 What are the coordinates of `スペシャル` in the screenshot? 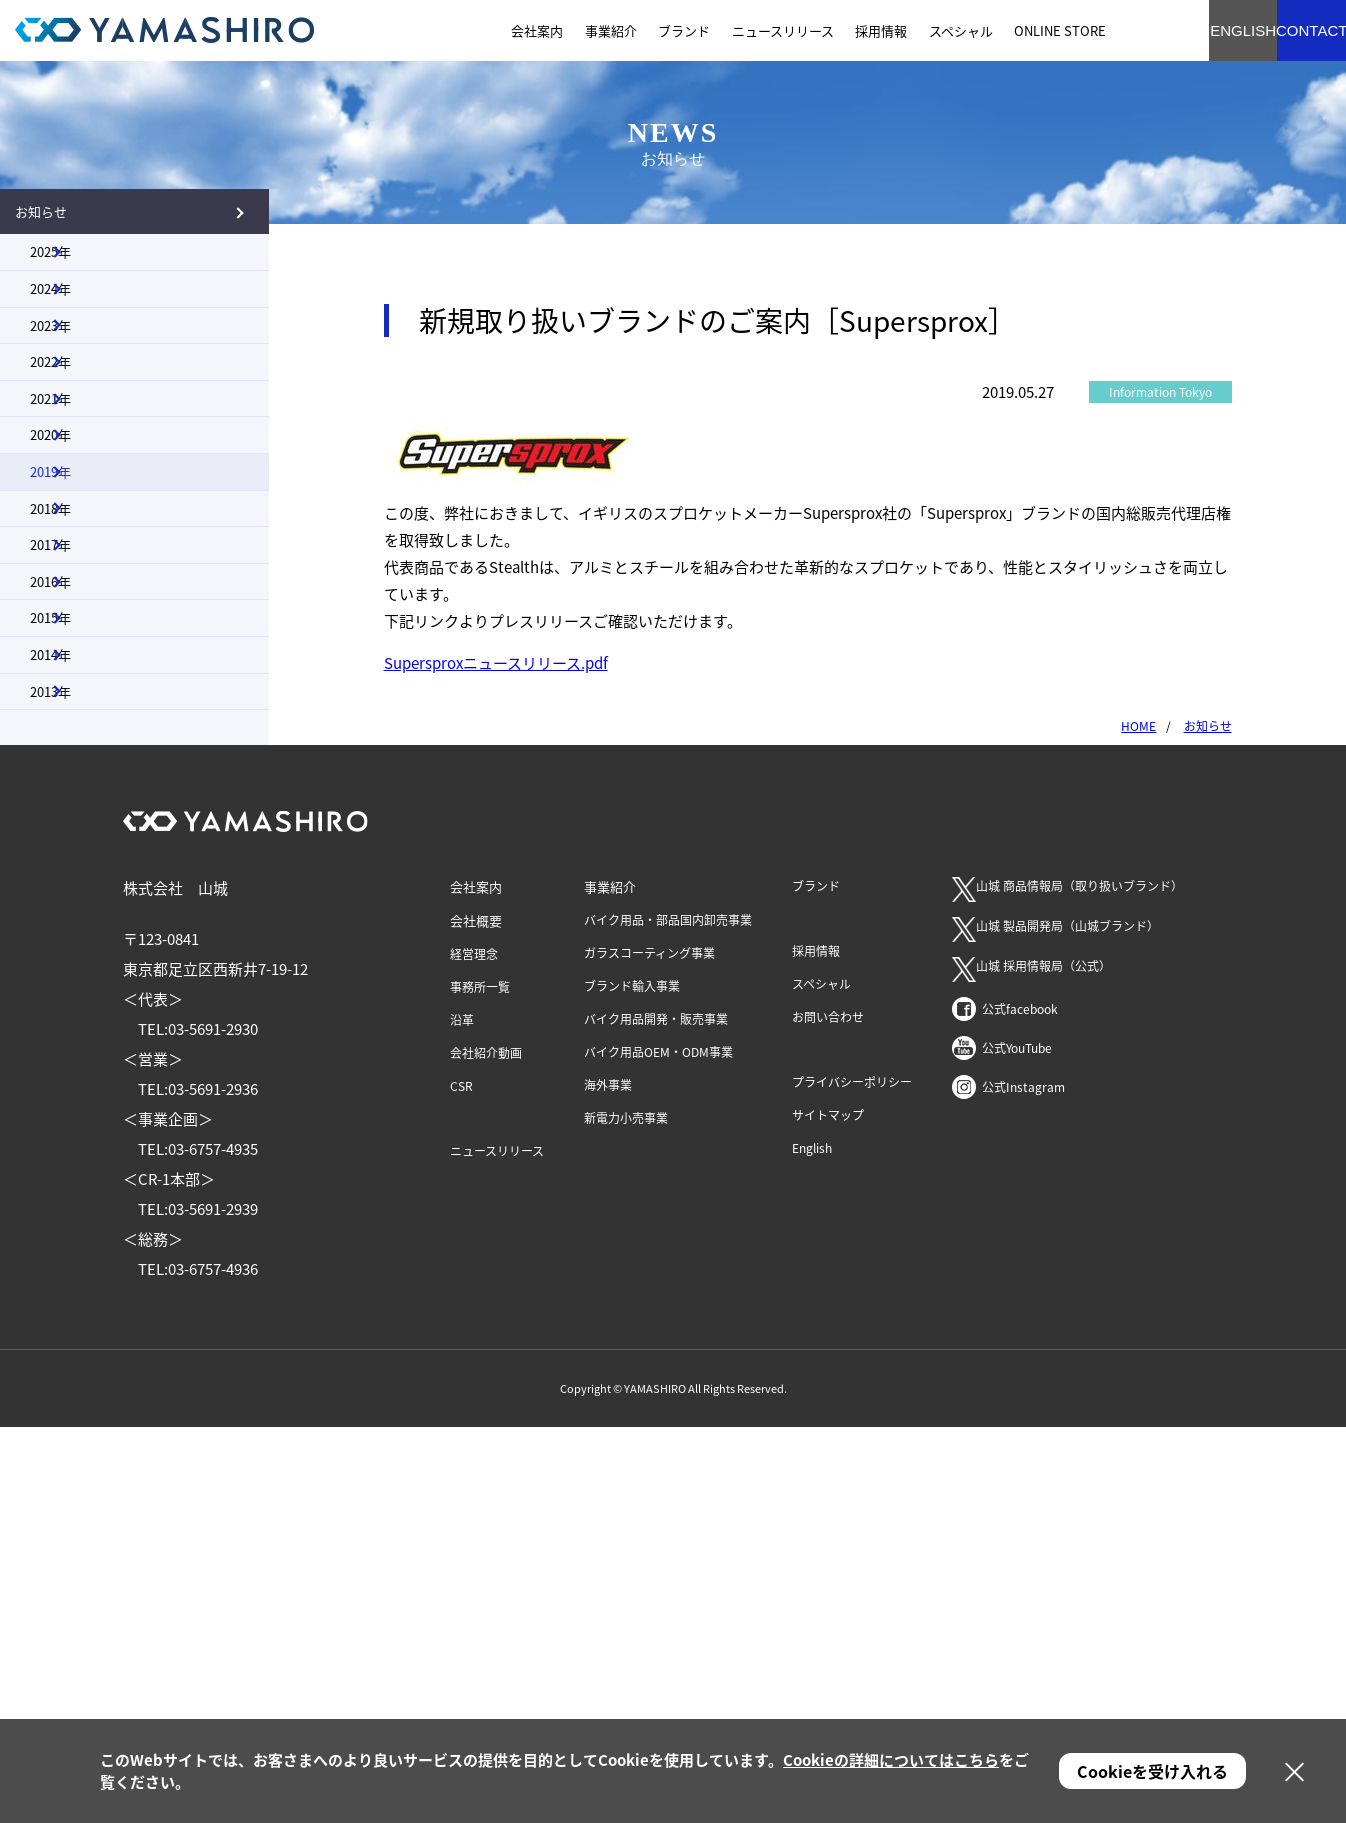 It's located at (821, 1380).